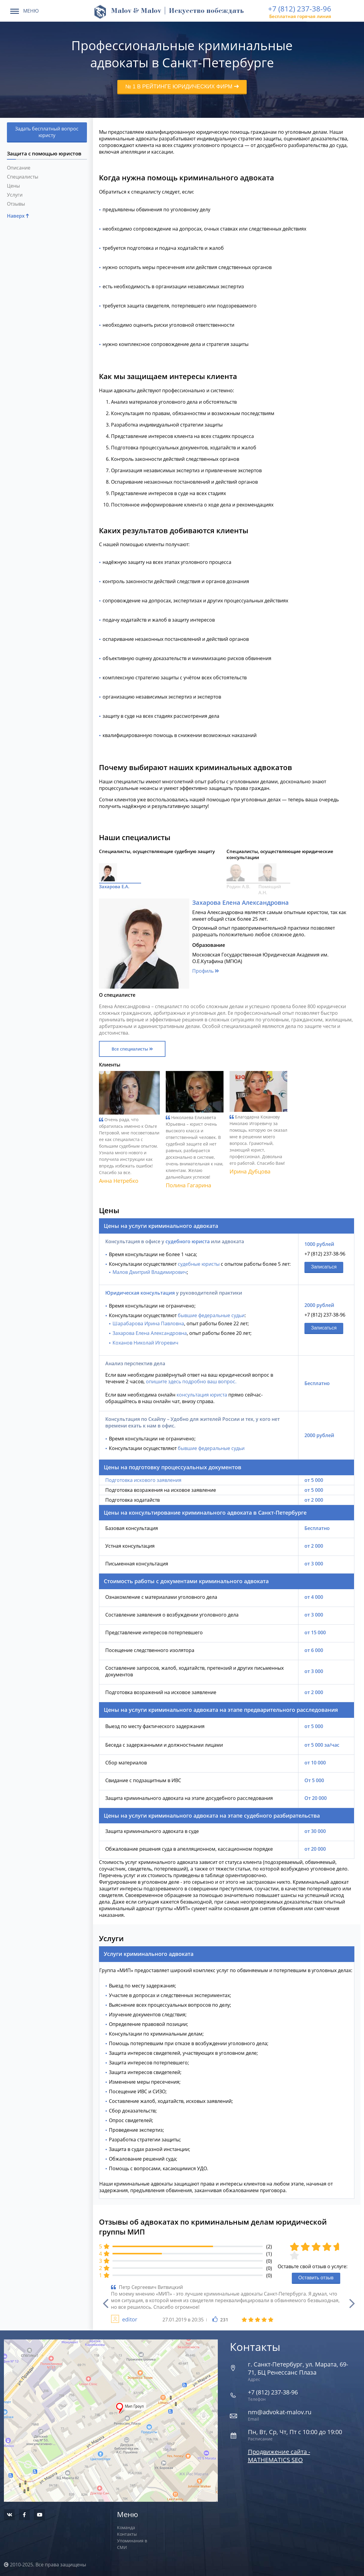 The image size is (364, 2576). Describe the element at coordinates (15, 194) in the screenshot. I see `Услуги` at that location.